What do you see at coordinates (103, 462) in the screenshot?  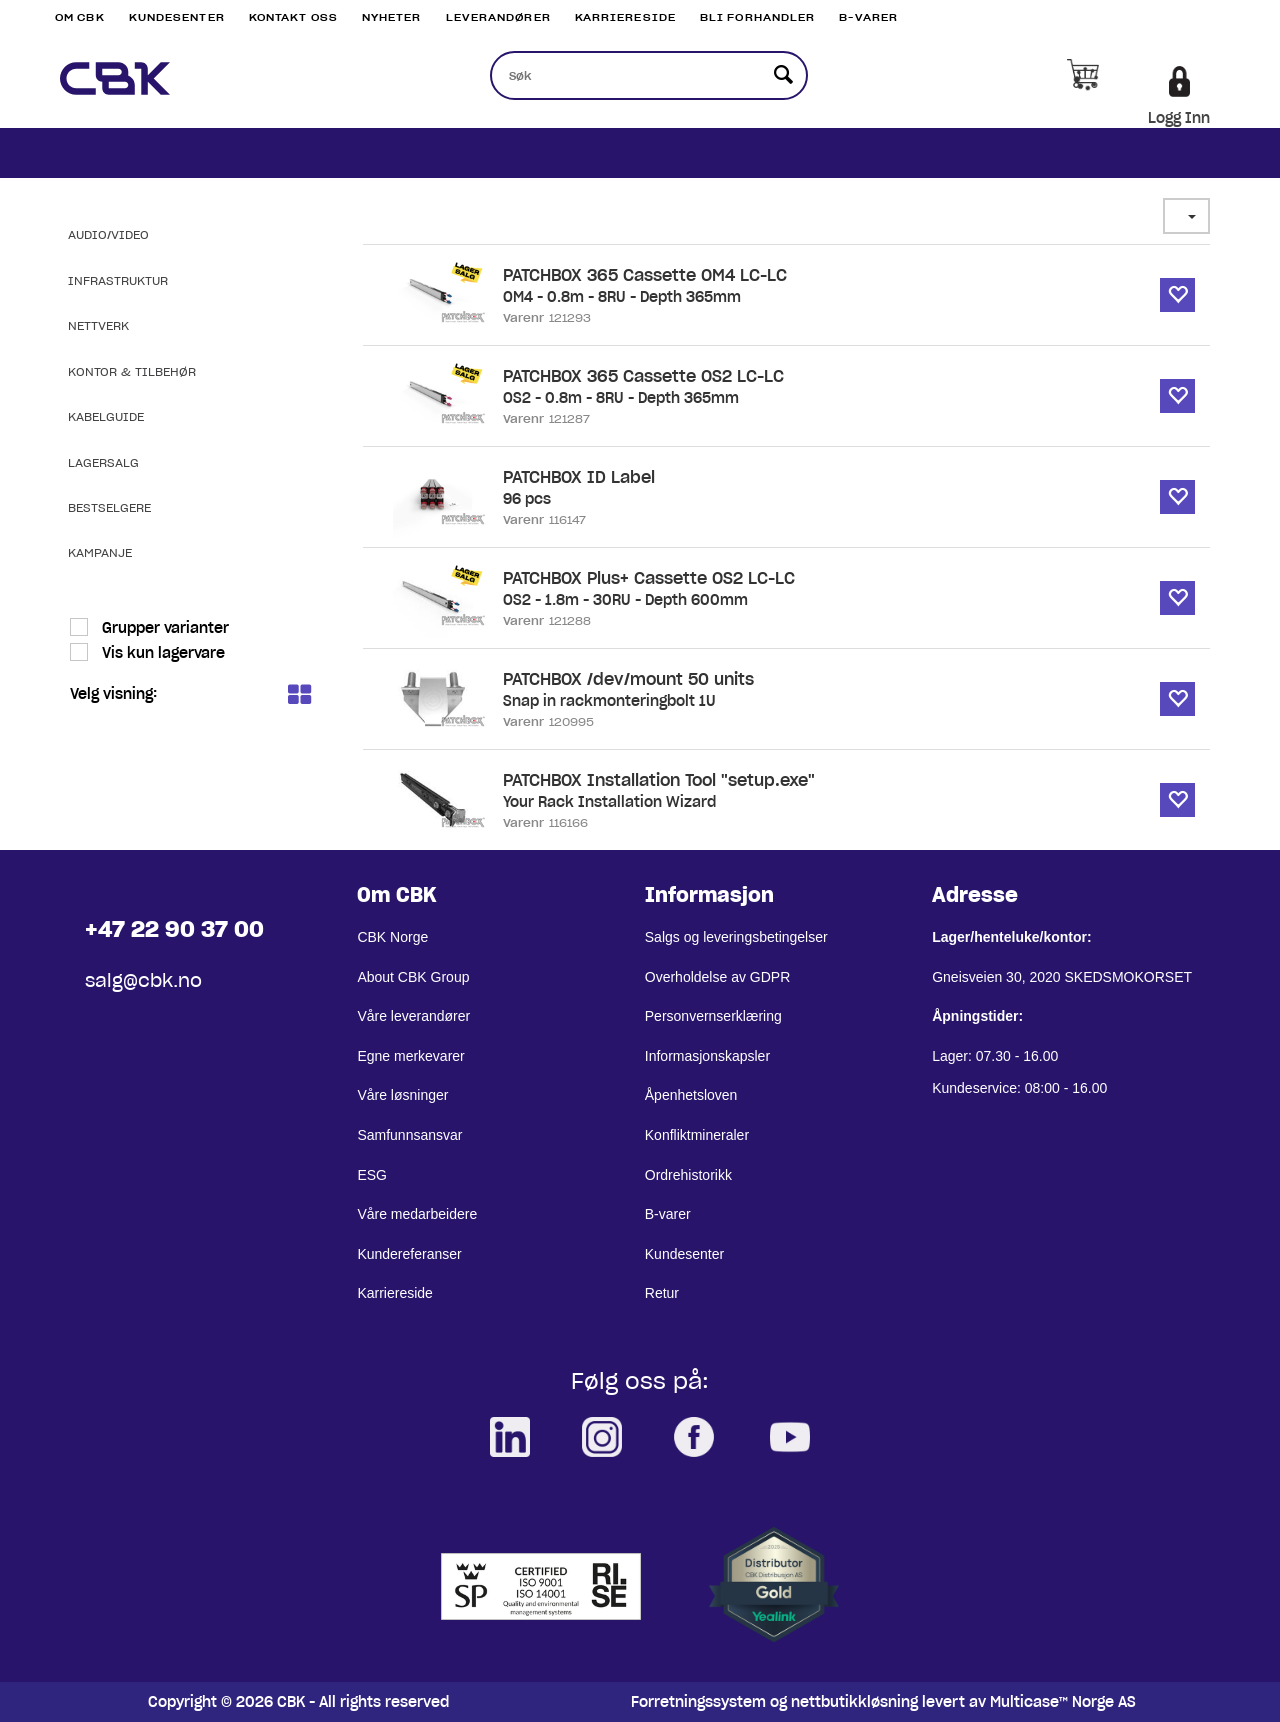 I see `Lagersalg` at bounding box center [103, 462].